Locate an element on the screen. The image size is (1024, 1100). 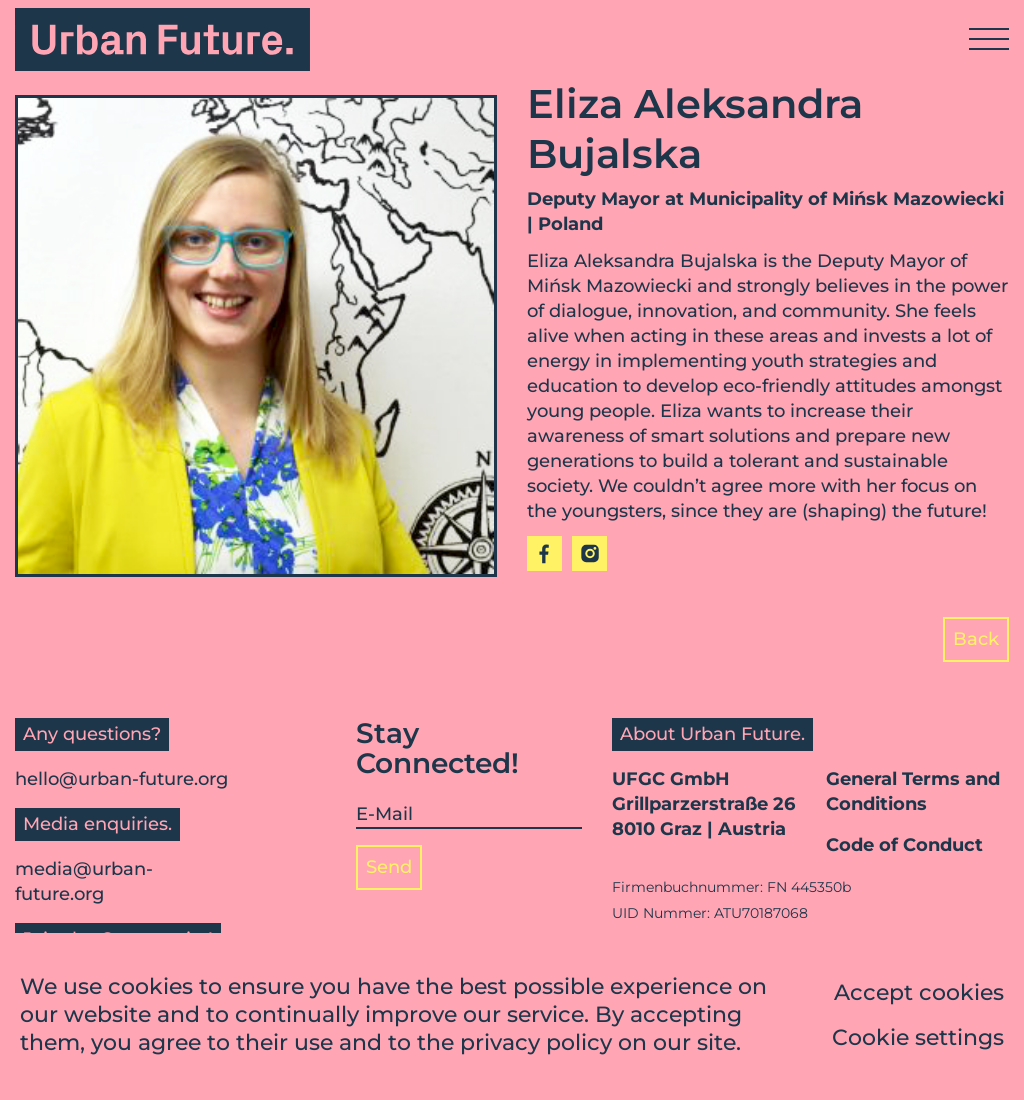
Cookie settings [button] is located at coordinates (918, 1040).